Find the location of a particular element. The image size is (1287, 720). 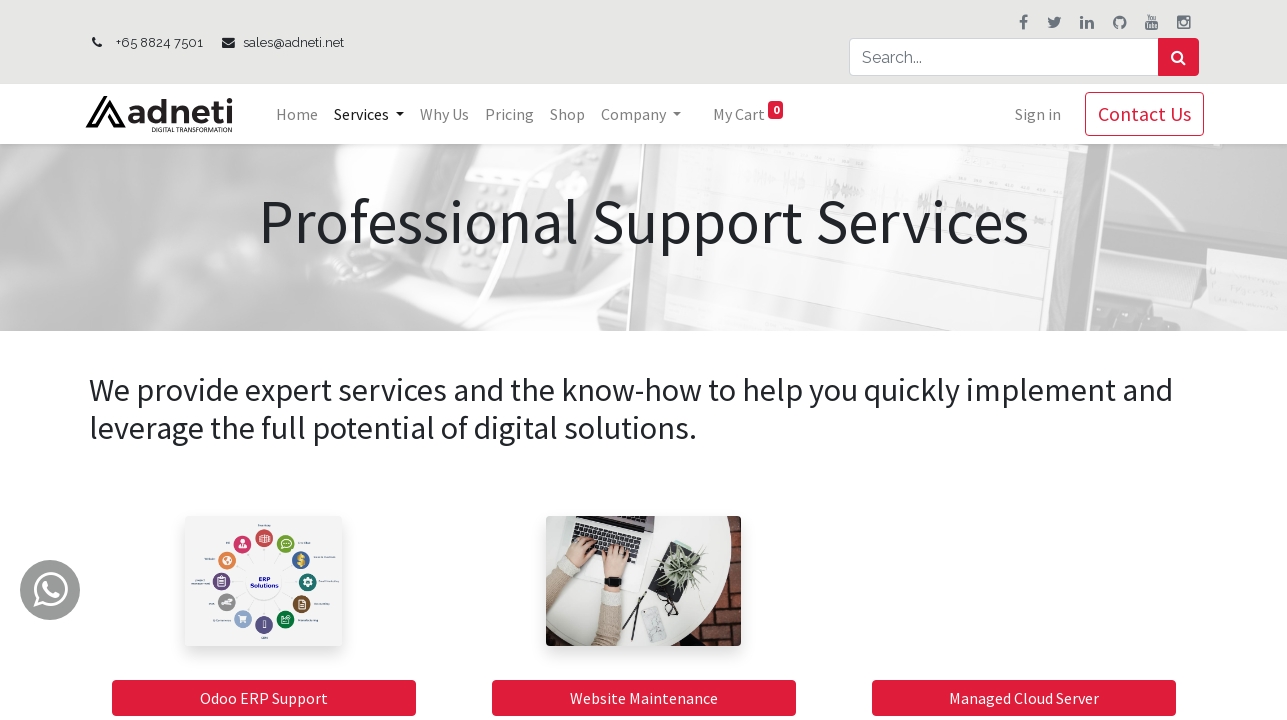

Sign in is located at coordinates (1033, 114).